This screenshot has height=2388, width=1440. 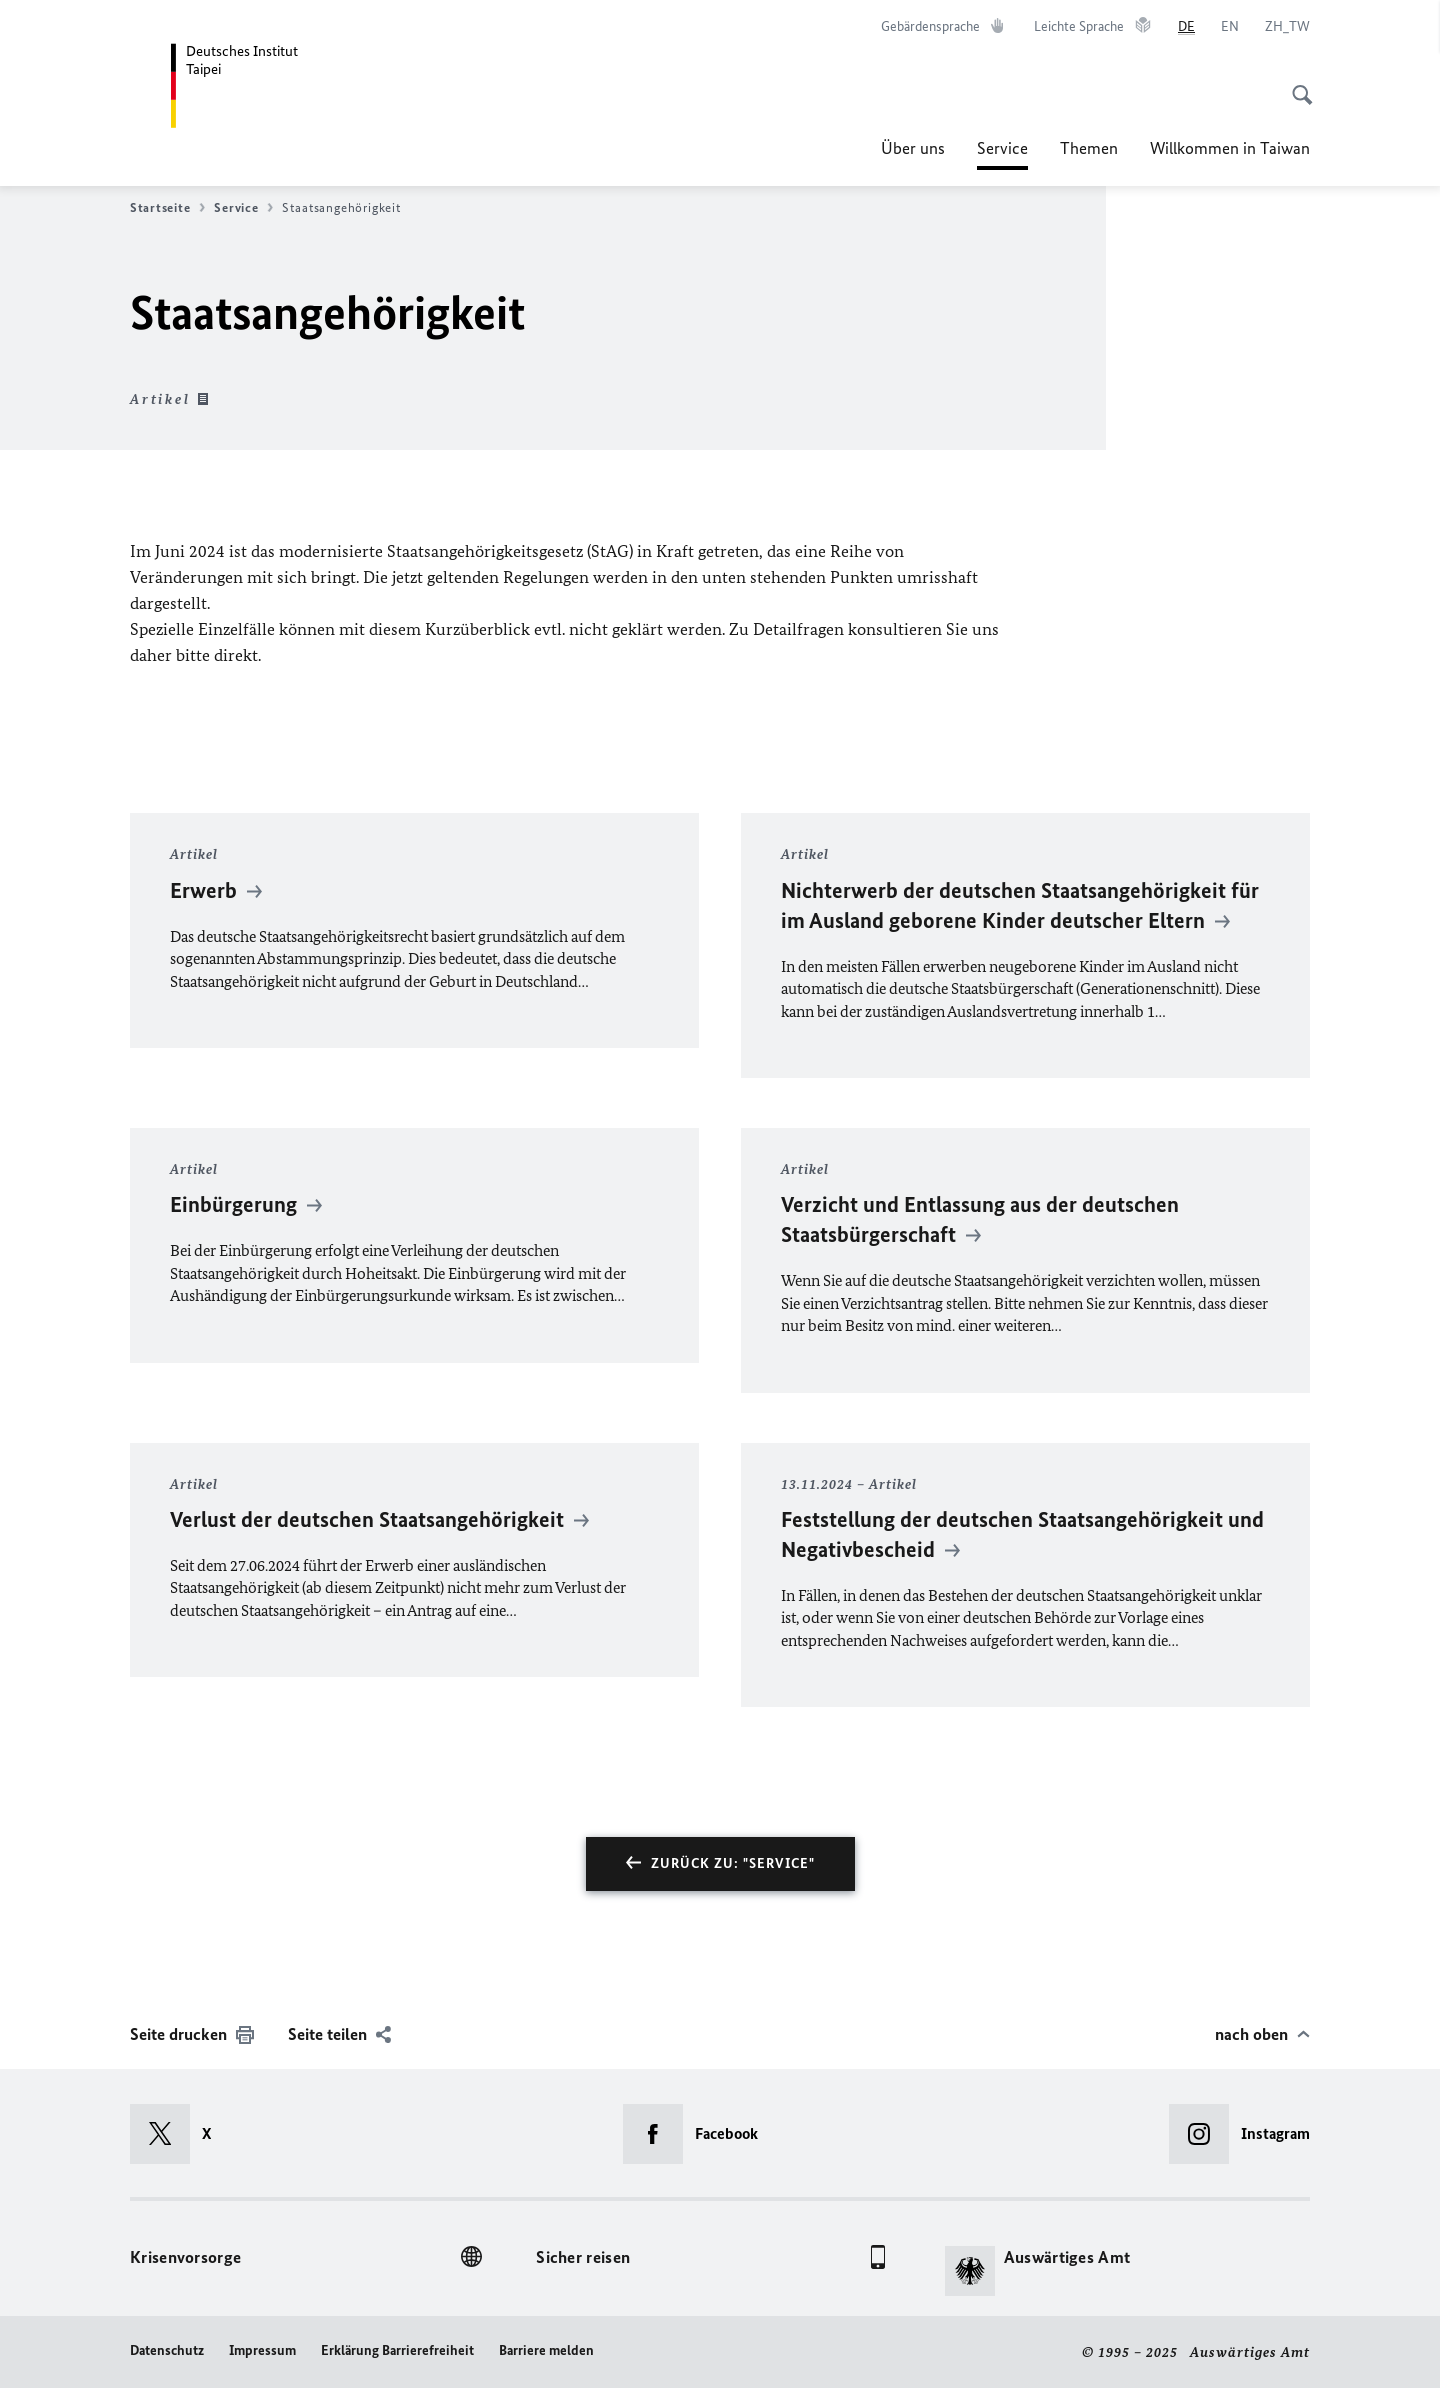 What do you see at coordinates (397, 2350) in the screenshot?
I see `Erklärung Barrierefreiheit` at bounding box center [397, 2350].